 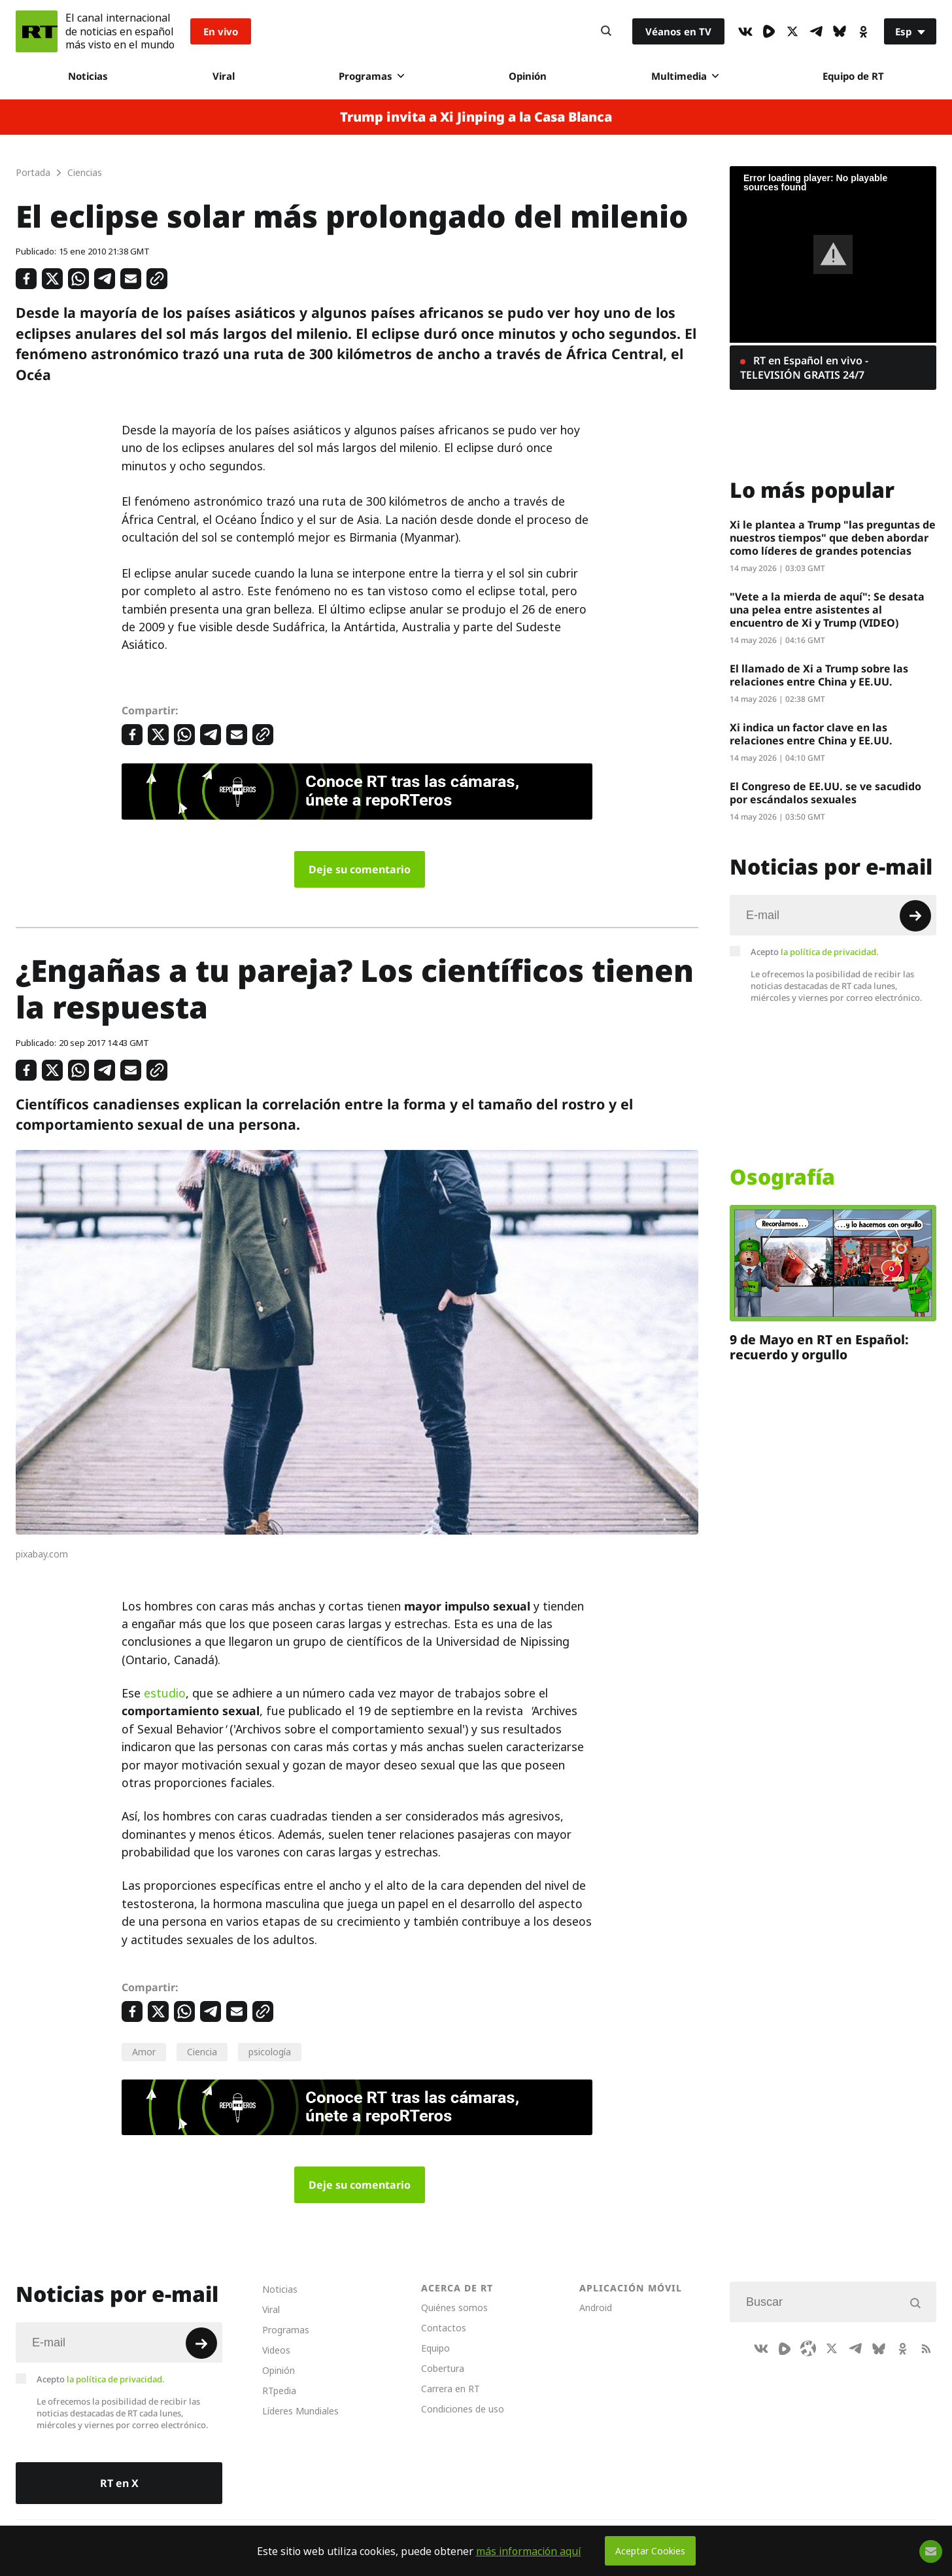 What do you see at coordinates (279, 2390) in the screenshot?
I see `RTpedia` at bounding box center [279, 2390].